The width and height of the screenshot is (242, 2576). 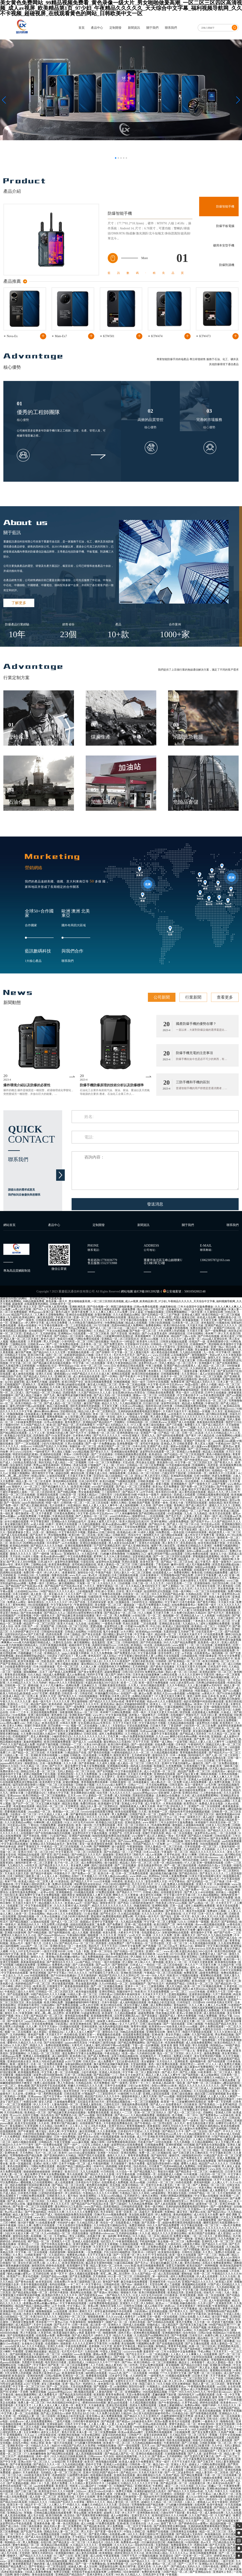 What do you see at coordinates (58, 1432) in the screenshot?
I see `亚洲最大的成人网` at bounding box center [58, 1432].